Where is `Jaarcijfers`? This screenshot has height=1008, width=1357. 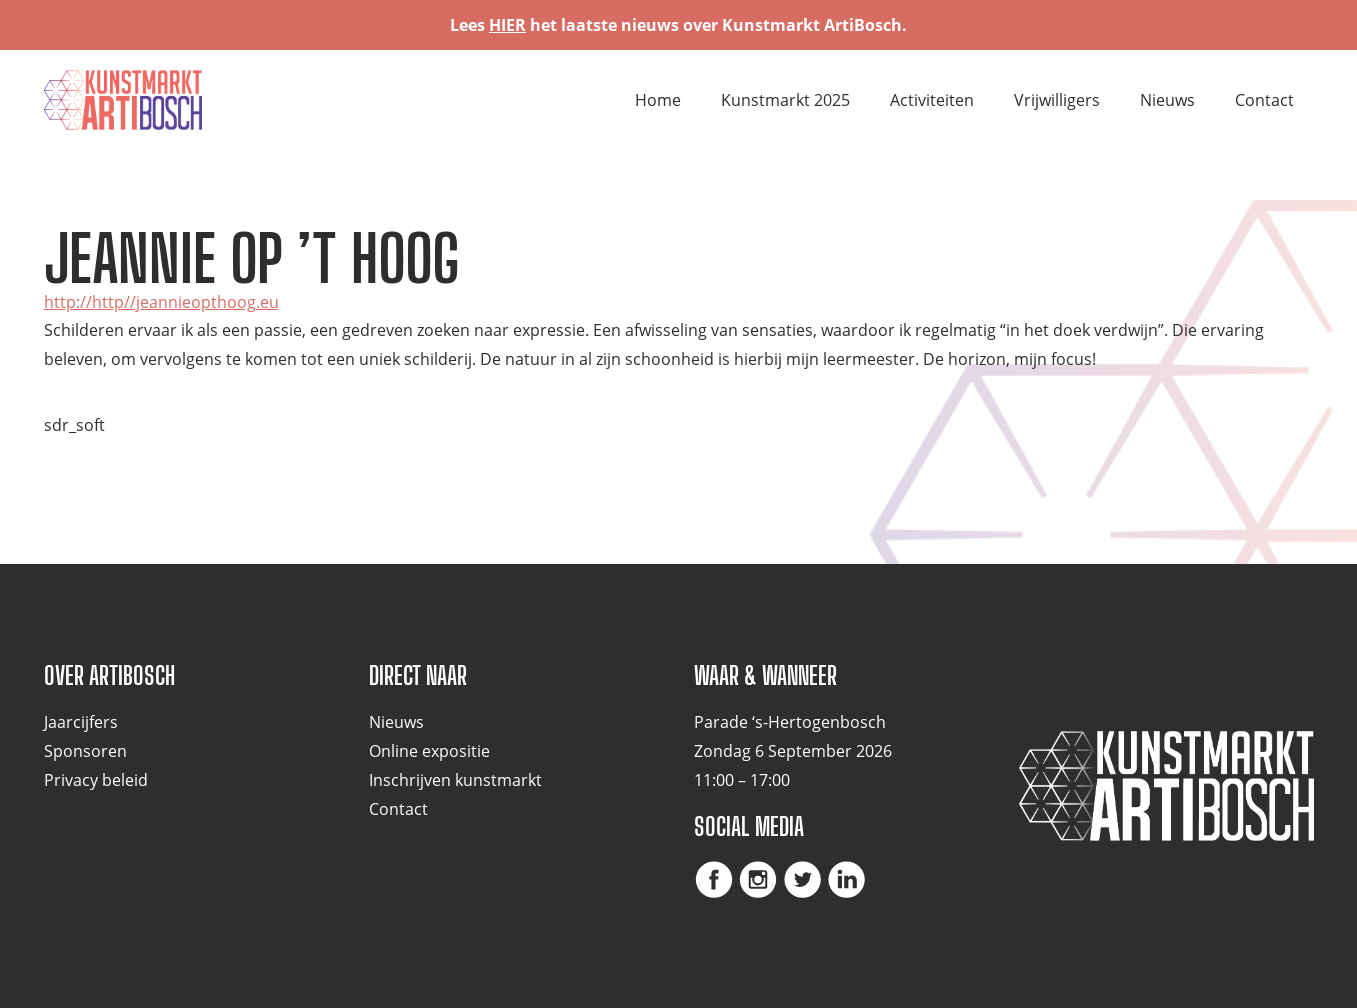 Jaarcijfers is located at coordinates (81, 722).